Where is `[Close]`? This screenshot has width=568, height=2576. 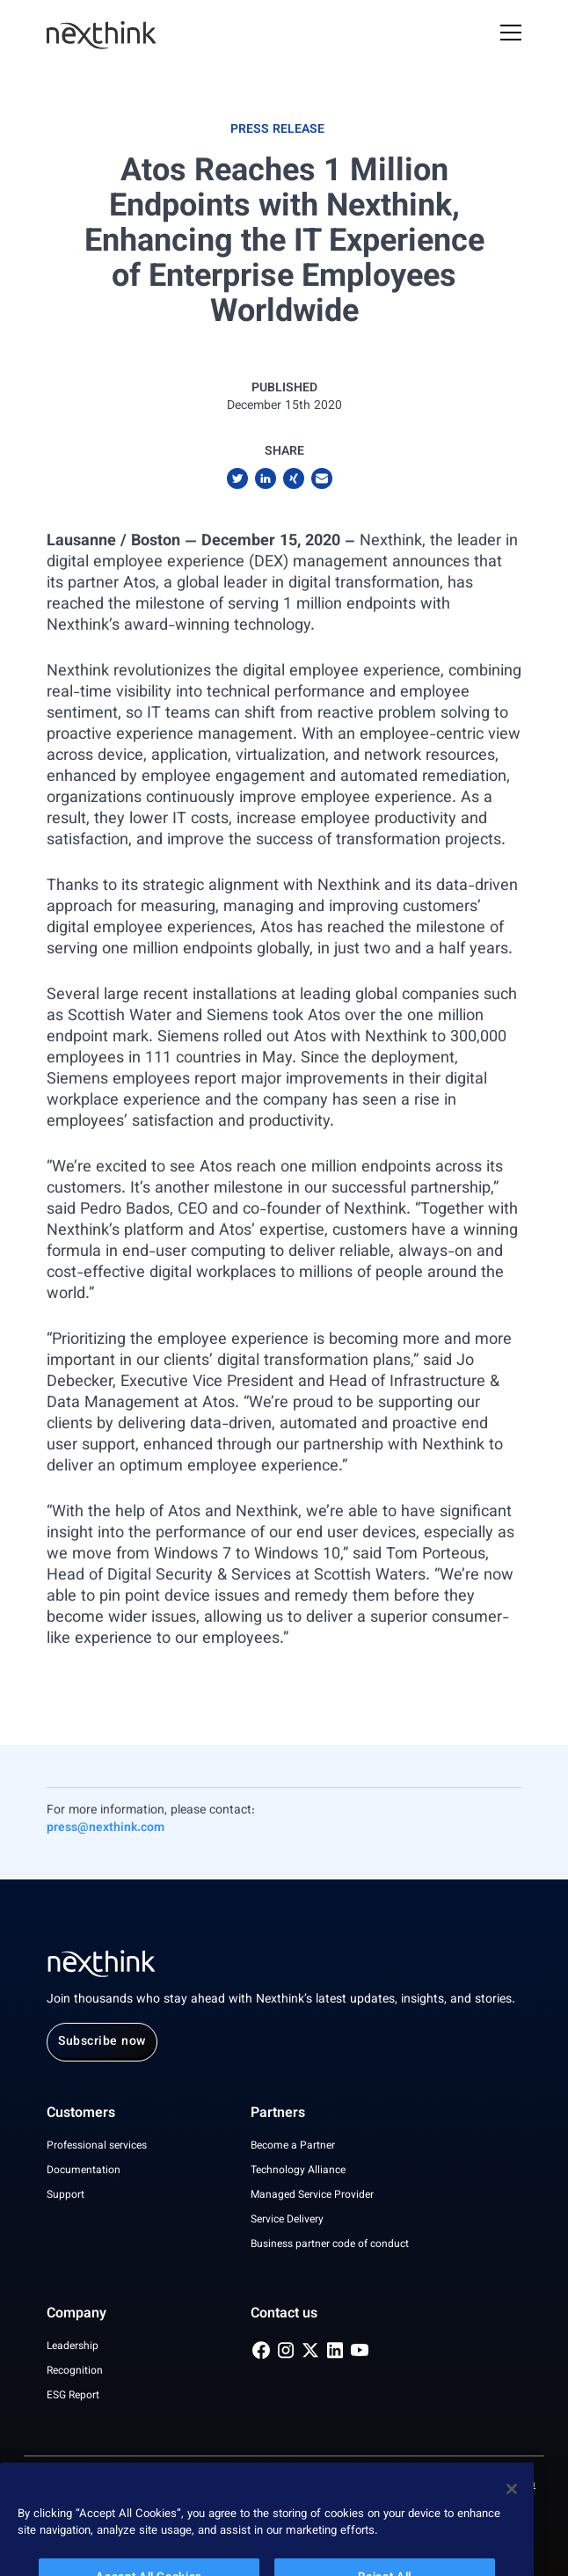 [Close] is located at coordinates (511, 2509).